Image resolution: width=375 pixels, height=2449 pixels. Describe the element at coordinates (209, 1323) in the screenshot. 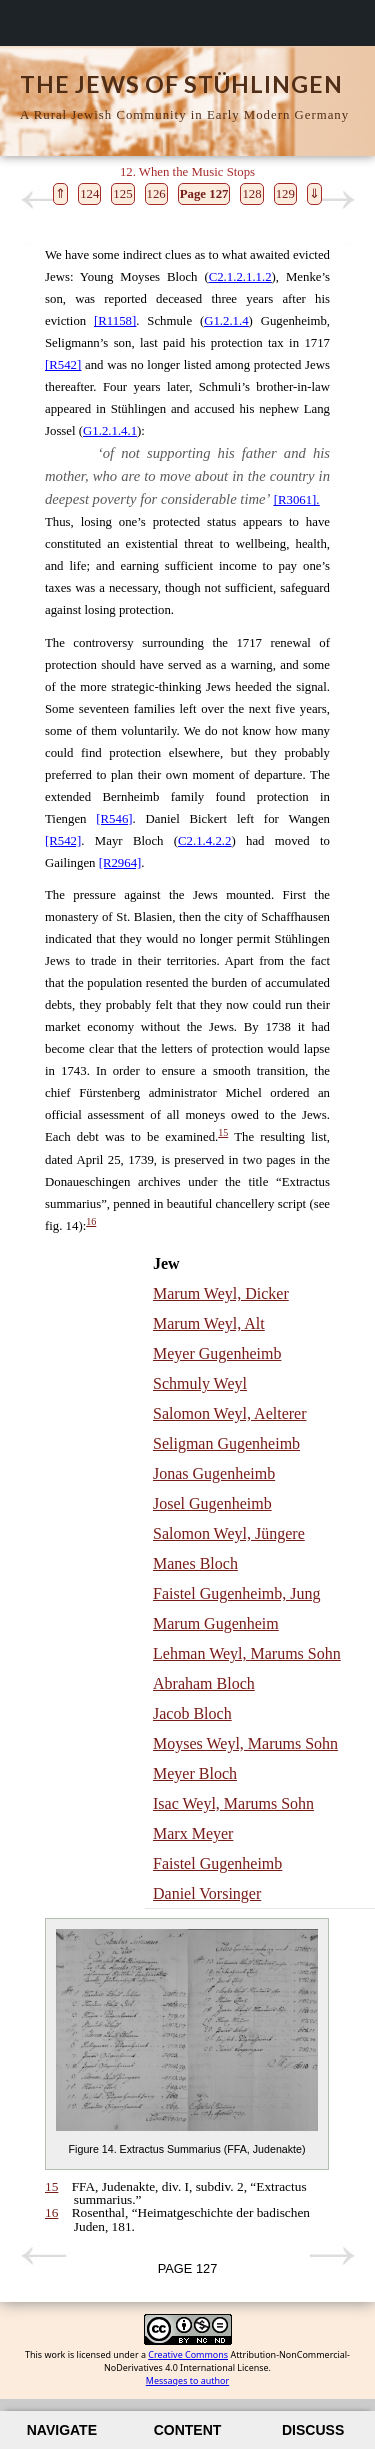

I see `Marum Weyl, Alt` at that location.